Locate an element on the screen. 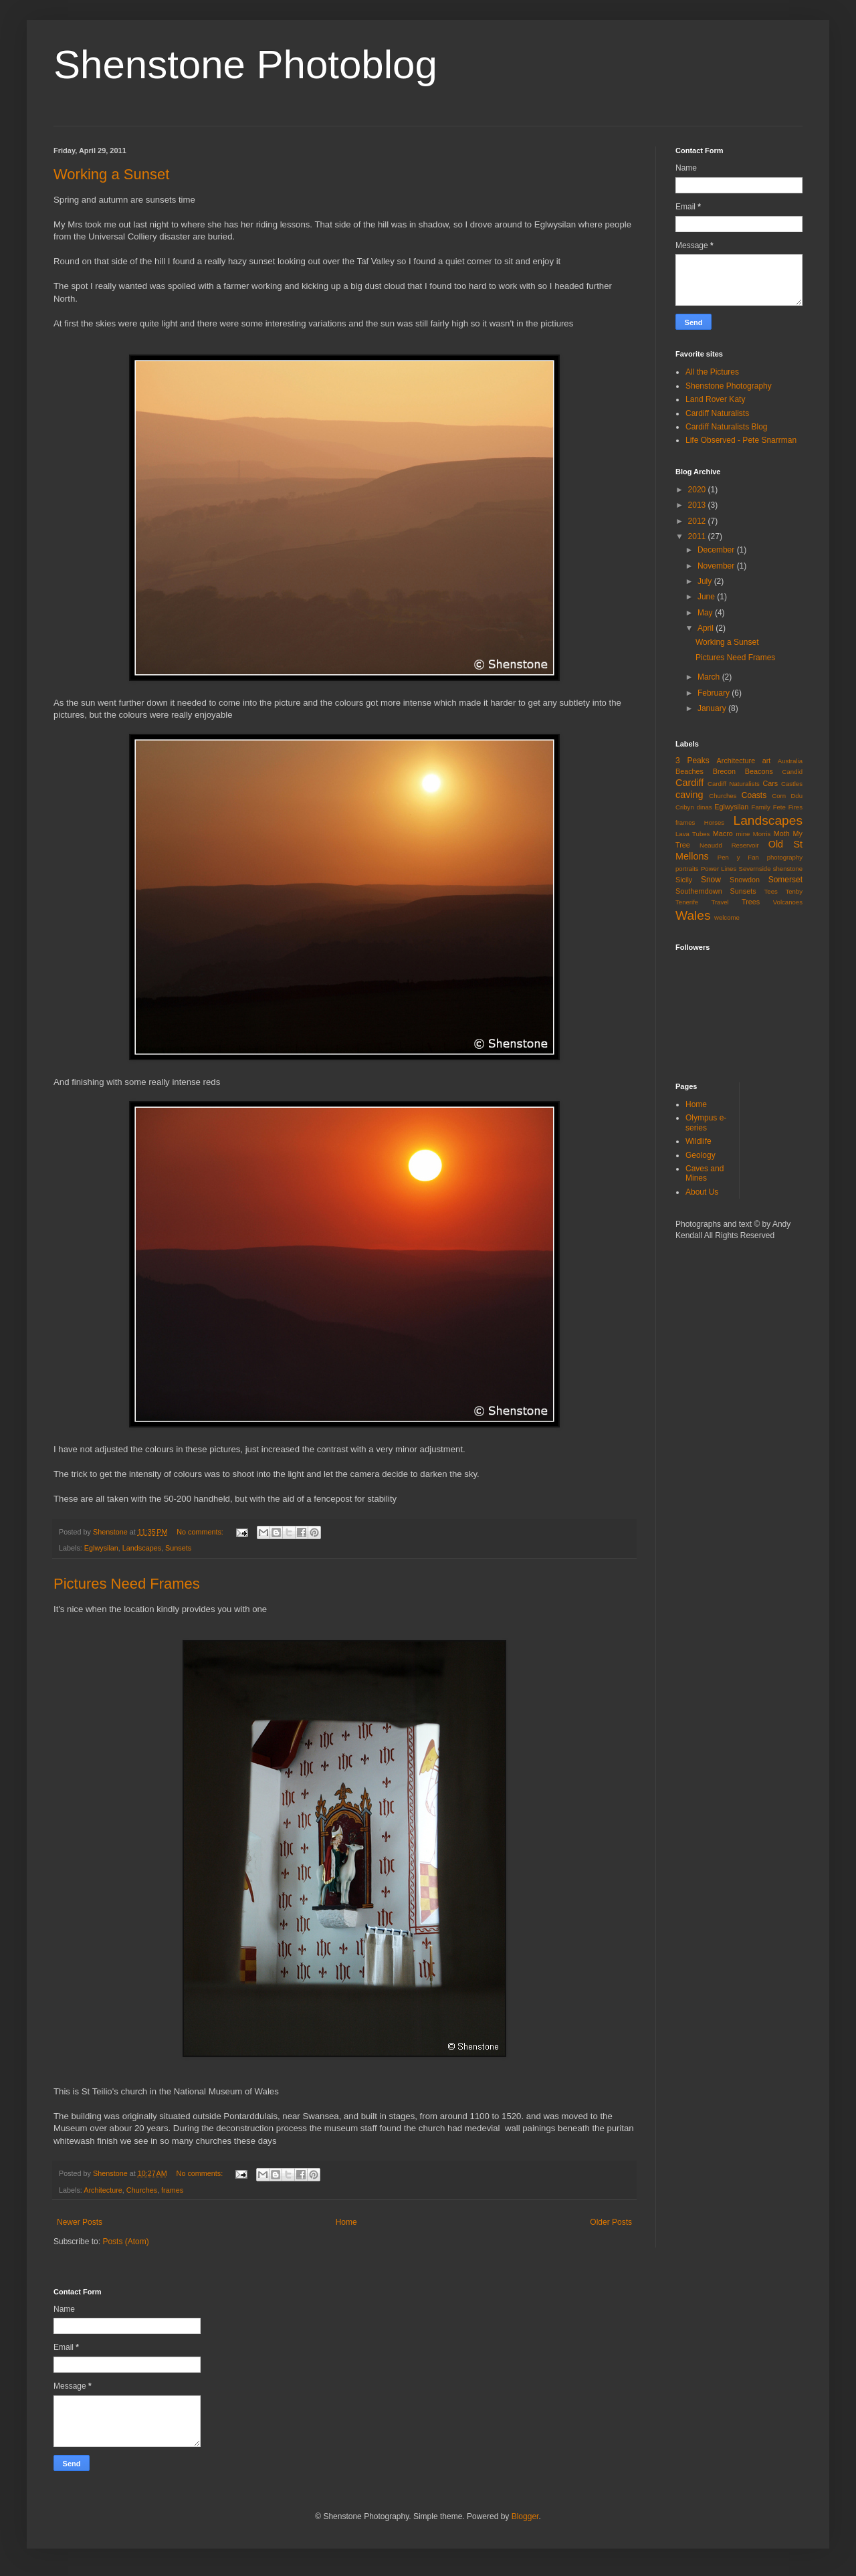 This screenshot has height=2576, width=856. Cardiff Naturalists Blog is located at coordinates (726, 426).